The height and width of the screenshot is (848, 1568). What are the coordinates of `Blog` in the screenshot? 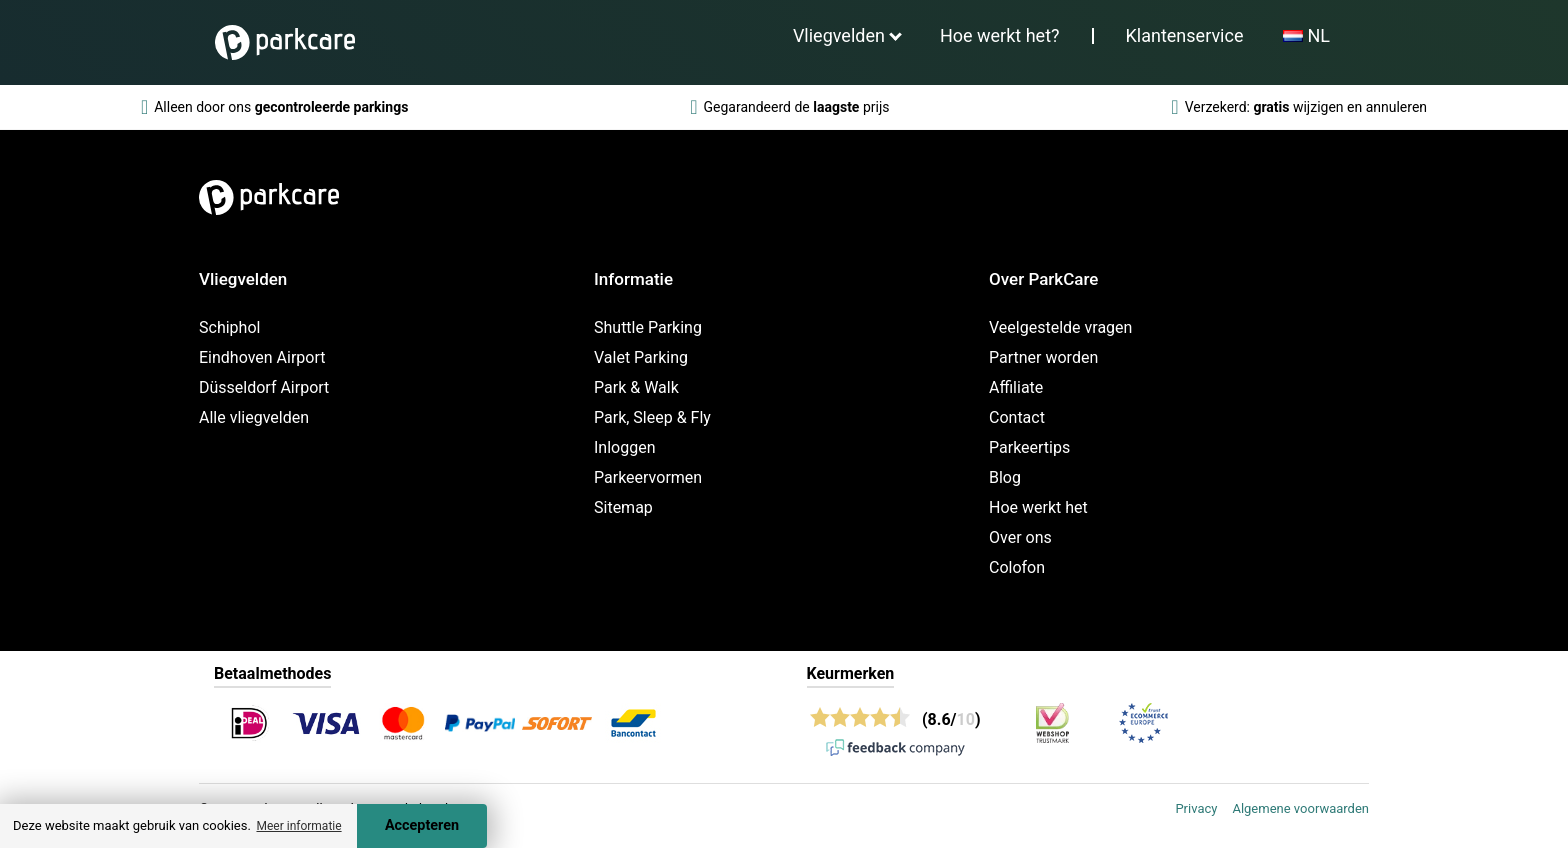 It's located at (1005, 477).